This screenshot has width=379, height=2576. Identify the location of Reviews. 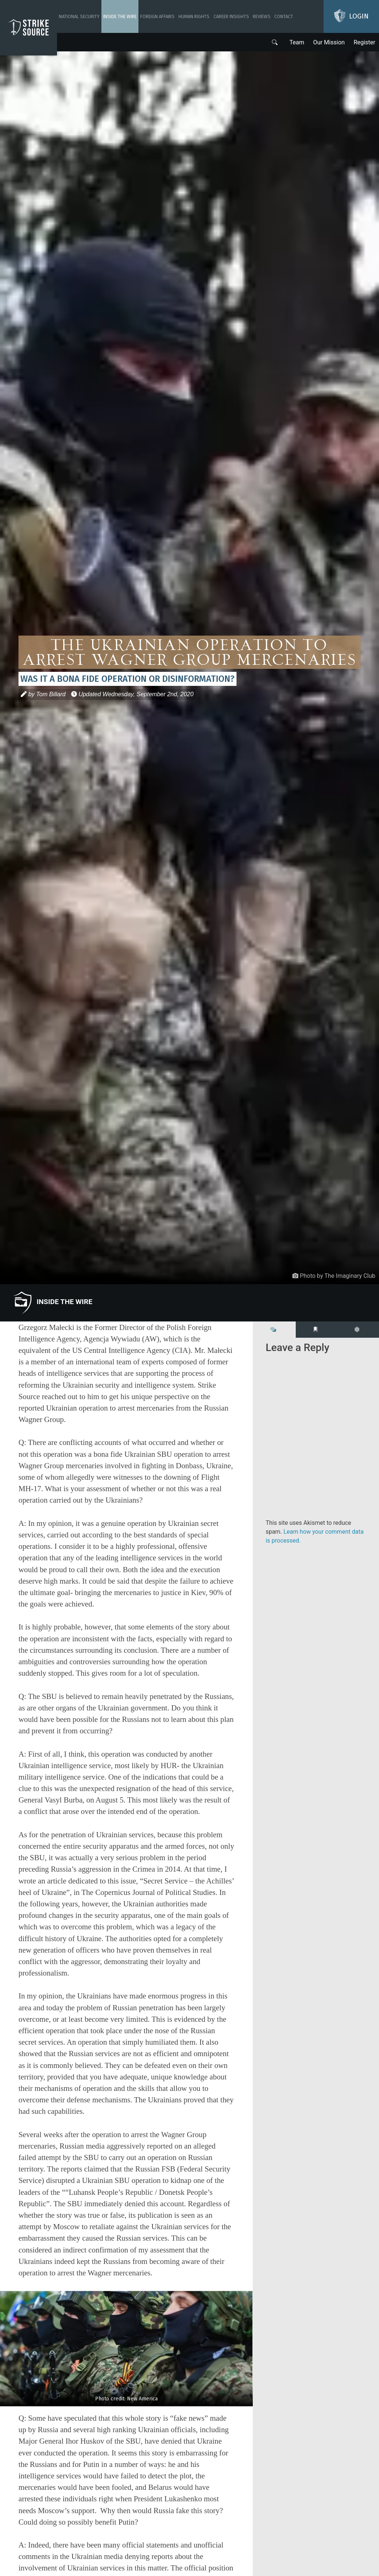
(262, 16).